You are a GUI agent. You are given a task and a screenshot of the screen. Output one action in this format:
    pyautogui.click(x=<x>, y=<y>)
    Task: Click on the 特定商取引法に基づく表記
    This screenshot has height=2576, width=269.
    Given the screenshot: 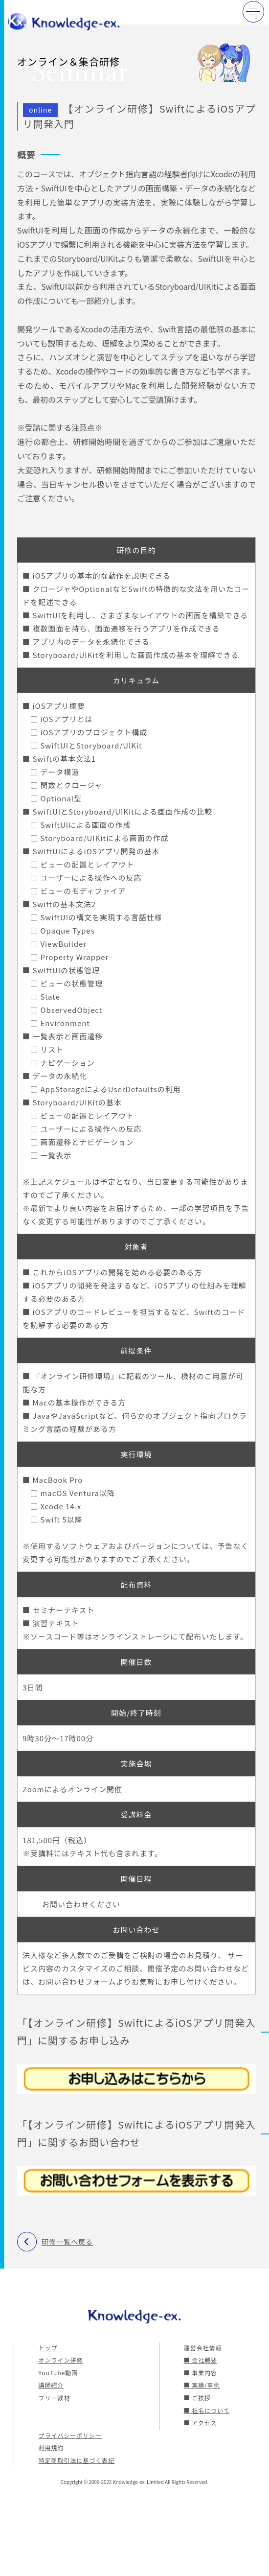 What is the action you would take?
    pyautogui.click(x=77, y=2460)
    